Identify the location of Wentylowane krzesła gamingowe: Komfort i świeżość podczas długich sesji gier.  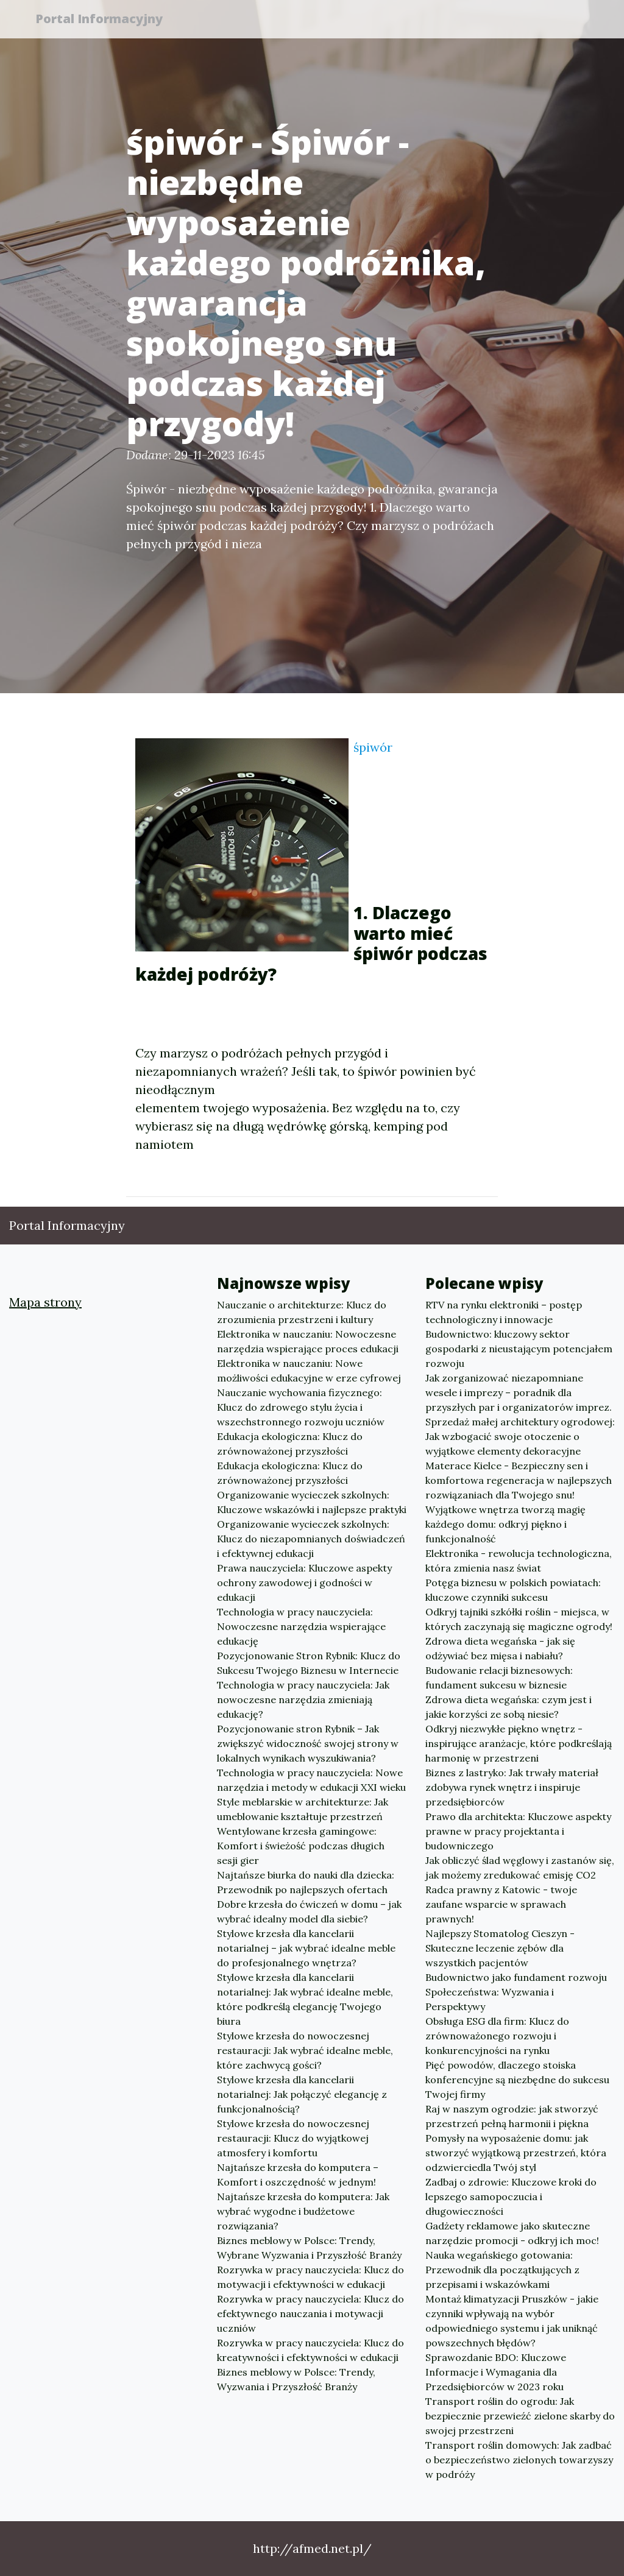
(301, 1845).